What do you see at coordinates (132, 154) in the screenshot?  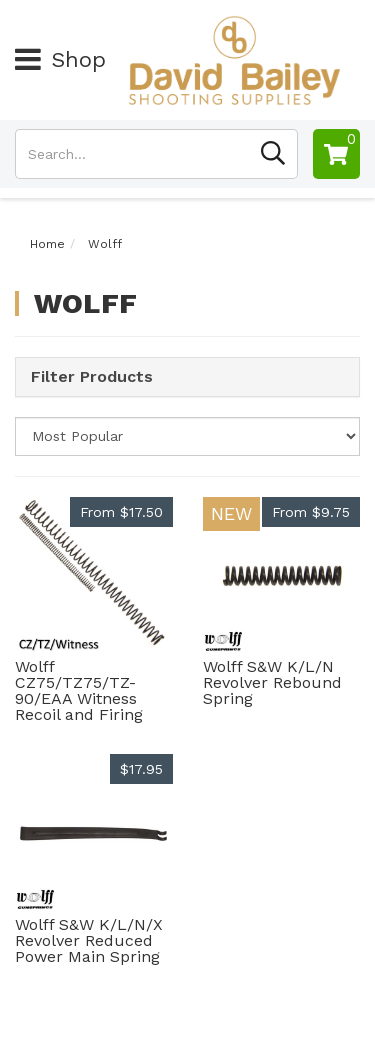 I see `[Input search]` at bounding box center [132, 154].